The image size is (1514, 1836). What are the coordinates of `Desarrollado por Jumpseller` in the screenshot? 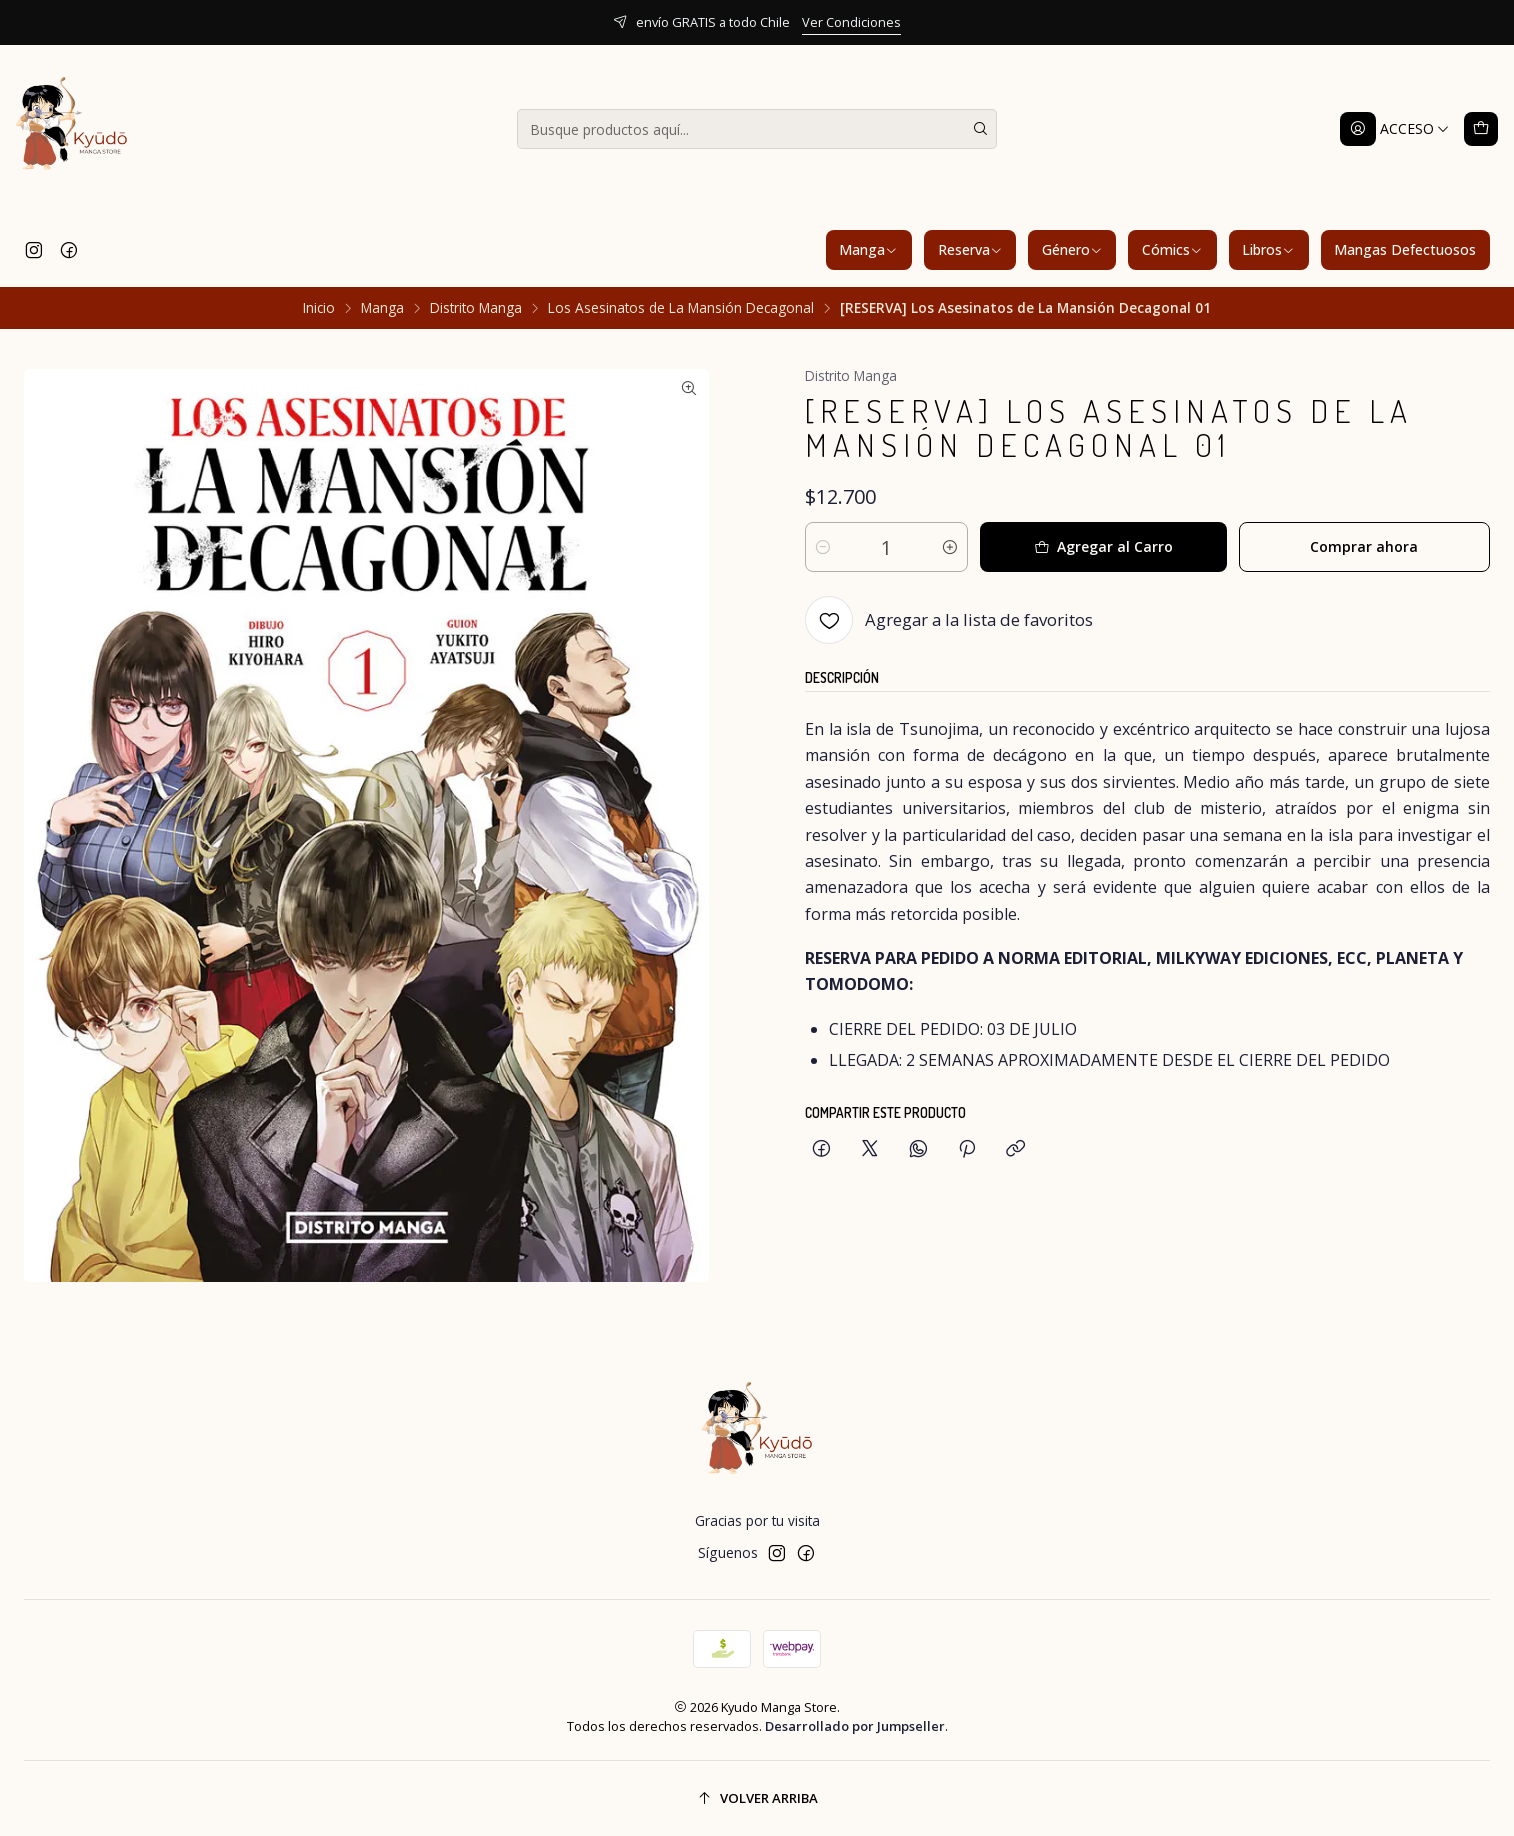 It's located at (855, 1726).